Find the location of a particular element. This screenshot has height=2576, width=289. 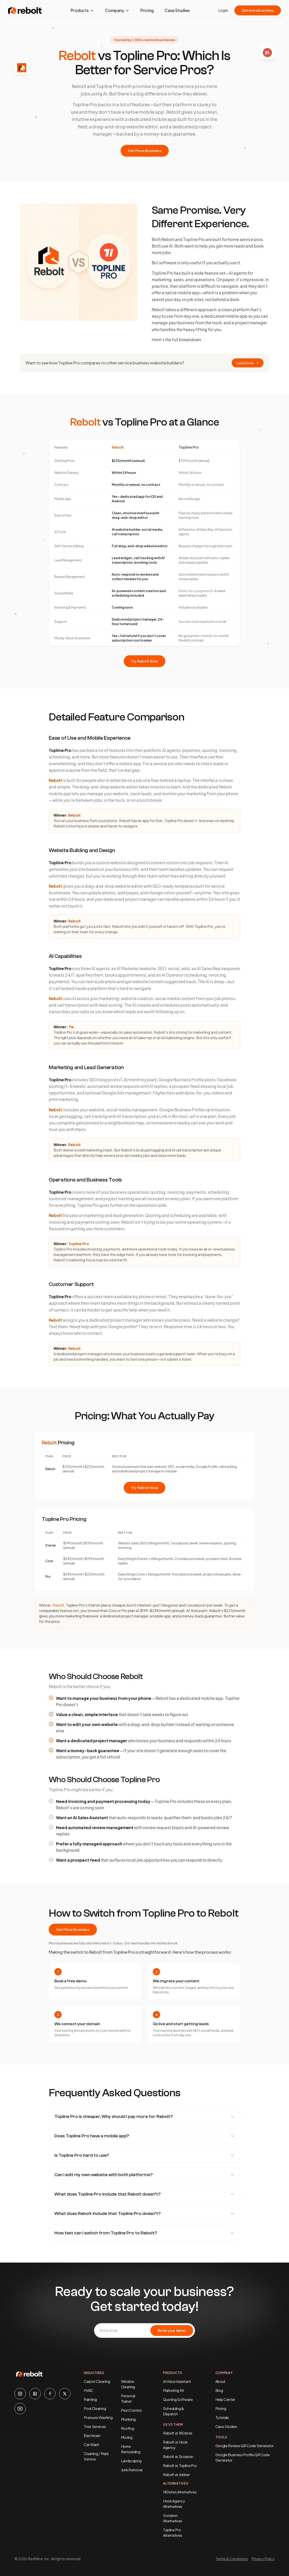

Rebolt vs Scorpion is located at coordinates (178, 2456).